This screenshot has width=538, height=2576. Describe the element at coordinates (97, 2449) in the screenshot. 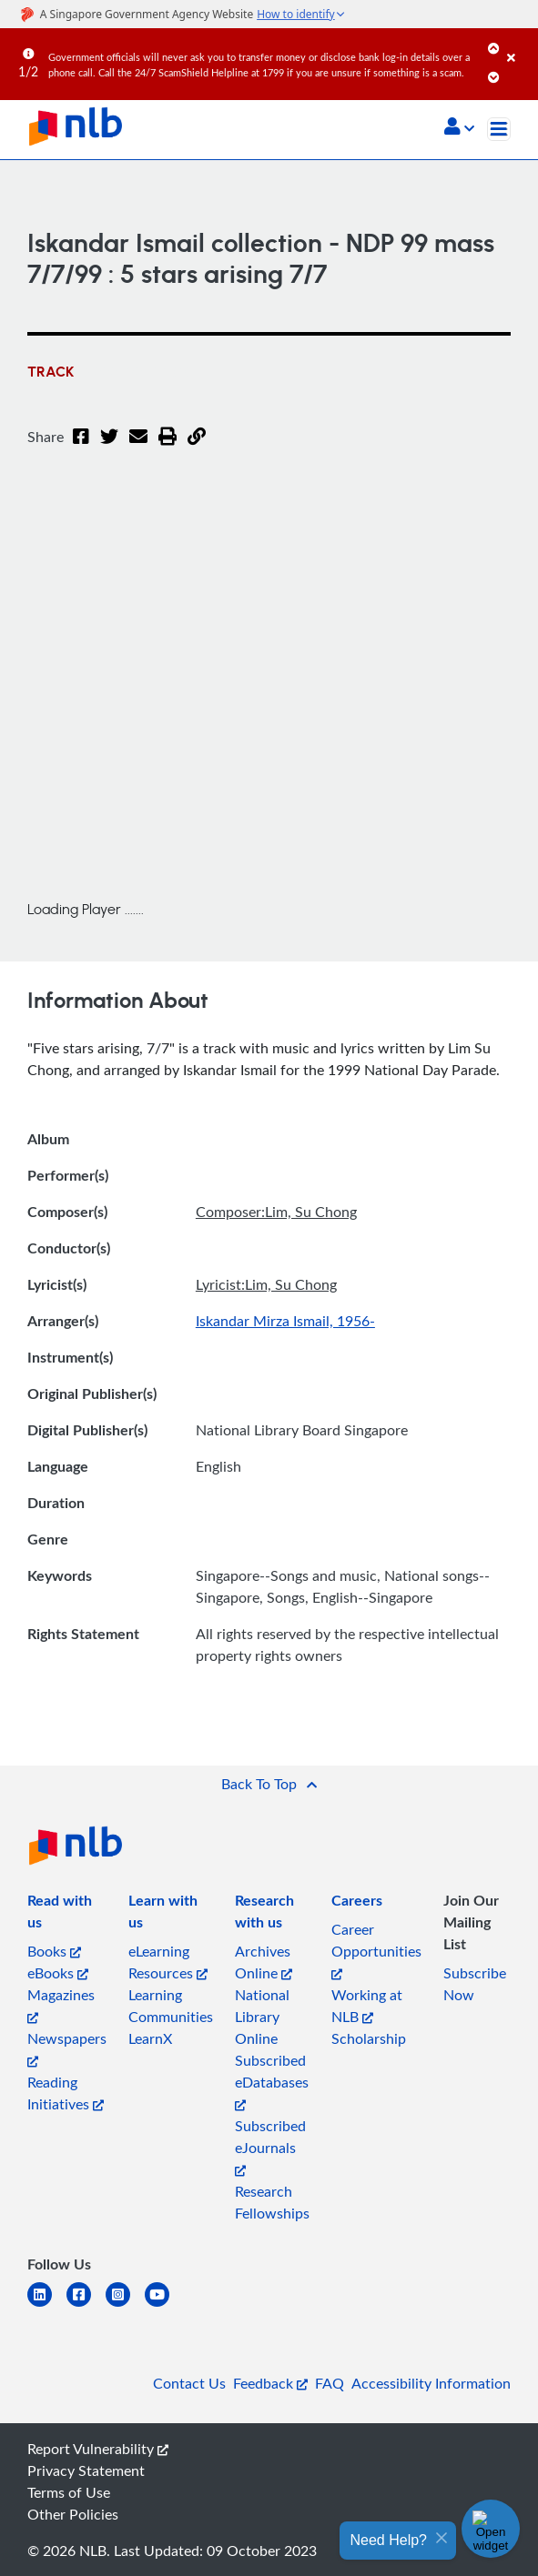

I see `Report Vulnerability` at that location.